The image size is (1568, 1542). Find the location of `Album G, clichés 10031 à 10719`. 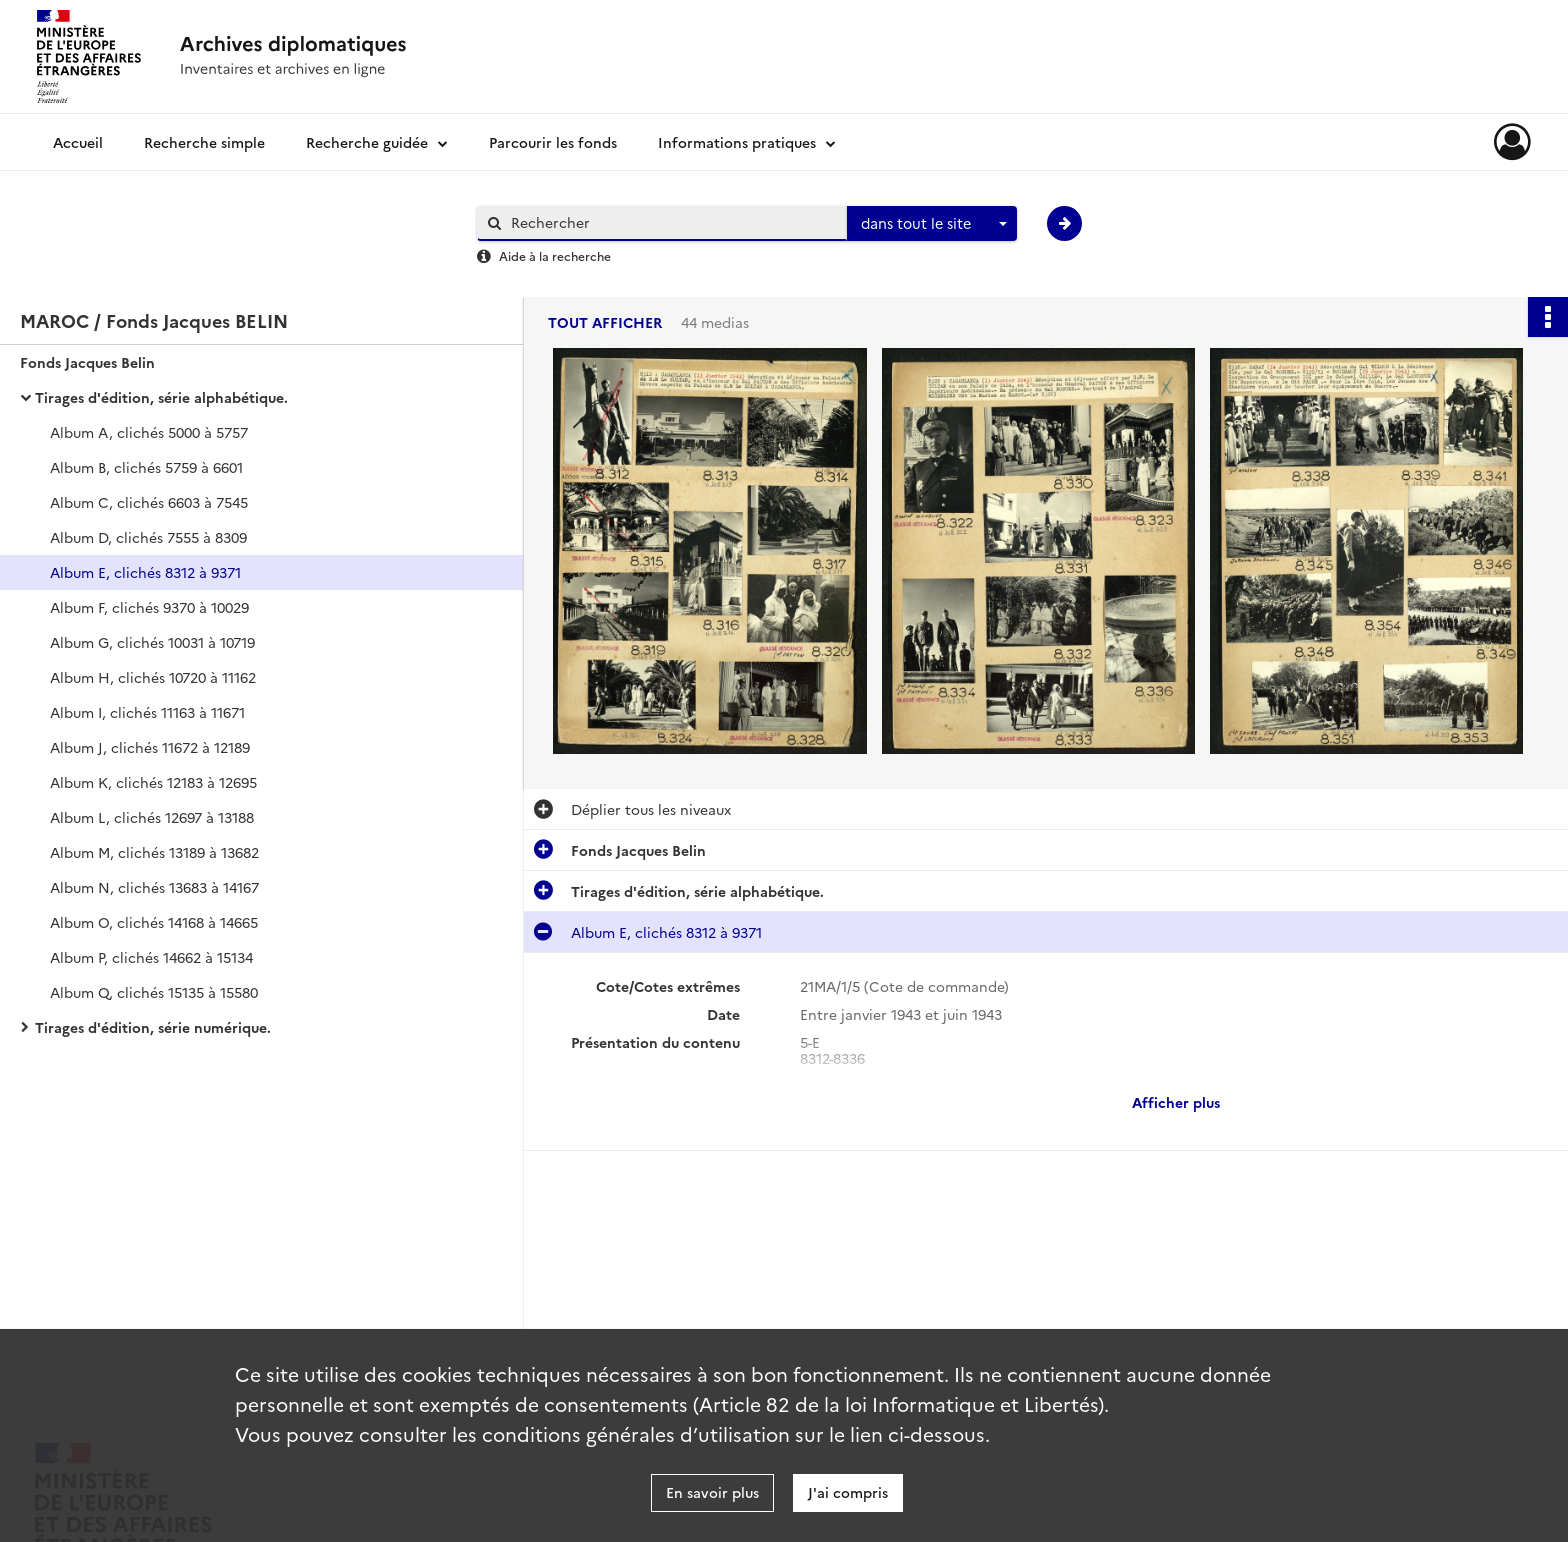

Album G, clichés 10031 à 10719 is located at coordinates (152, 642).